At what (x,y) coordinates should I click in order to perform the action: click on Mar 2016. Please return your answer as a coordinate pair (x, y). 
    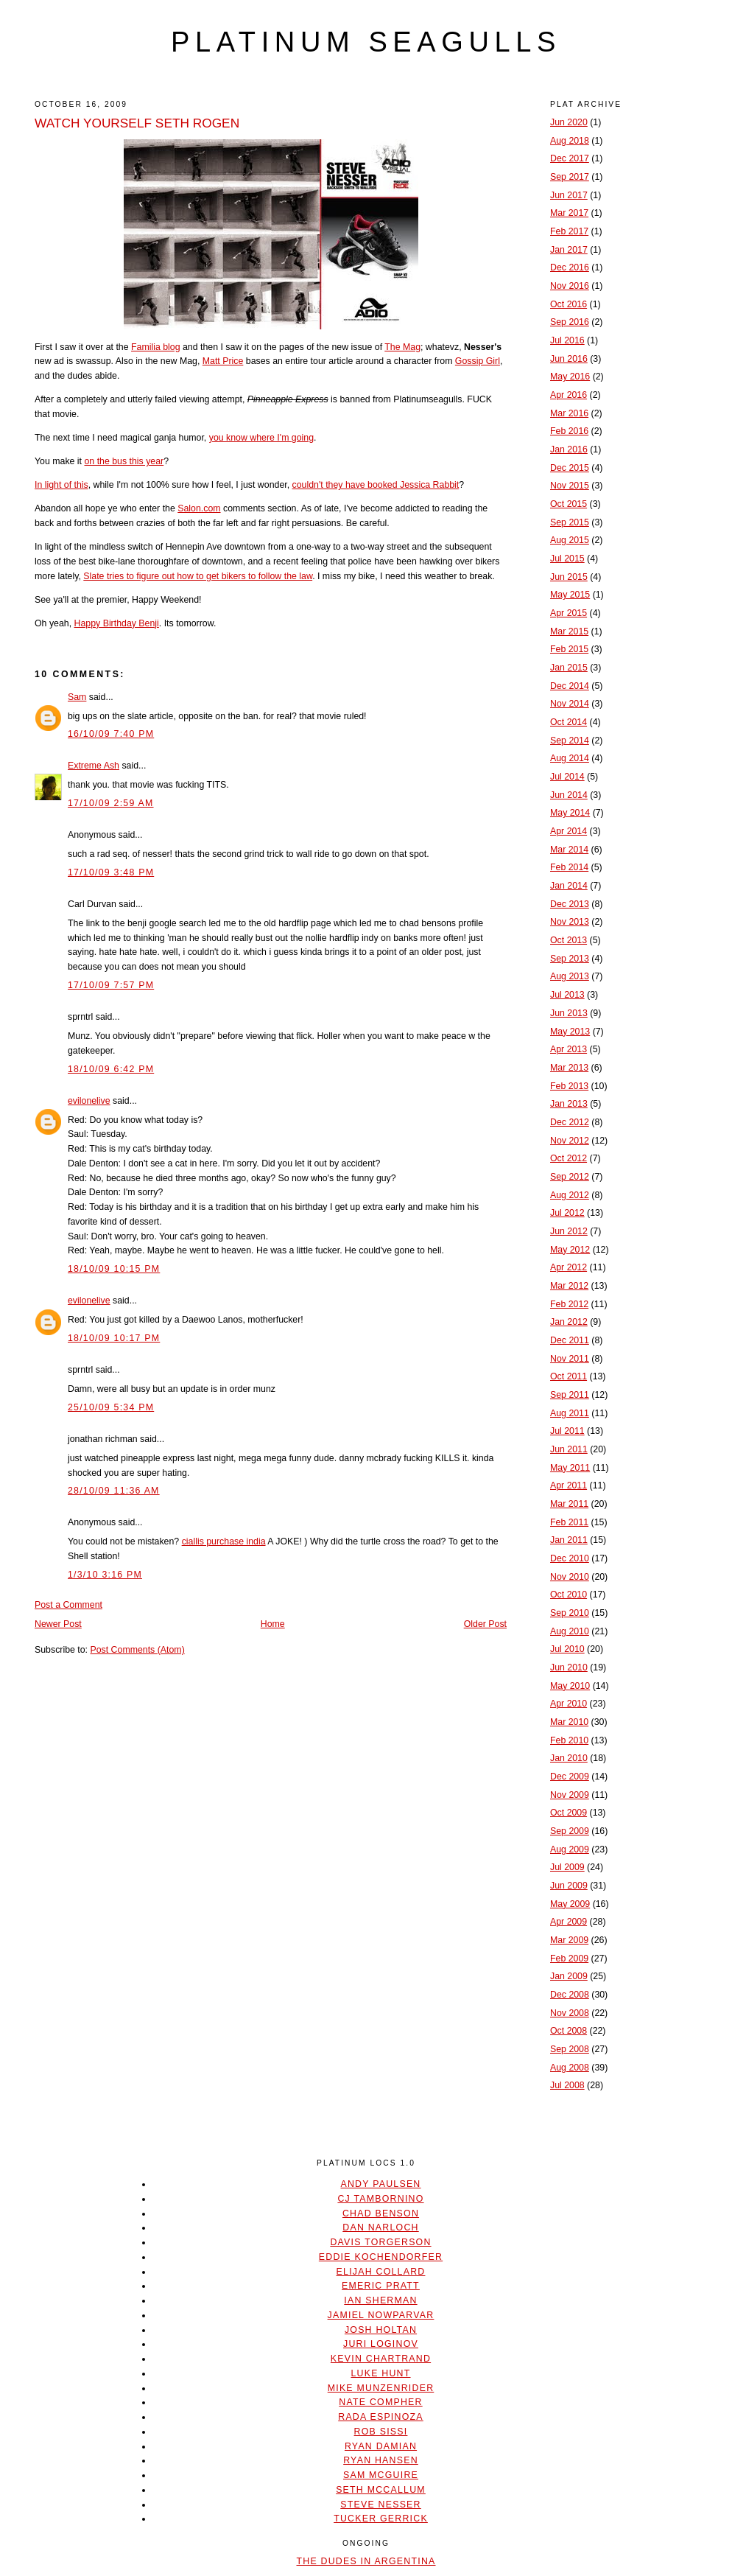
    Looking at the image, I should click on (569, 413).